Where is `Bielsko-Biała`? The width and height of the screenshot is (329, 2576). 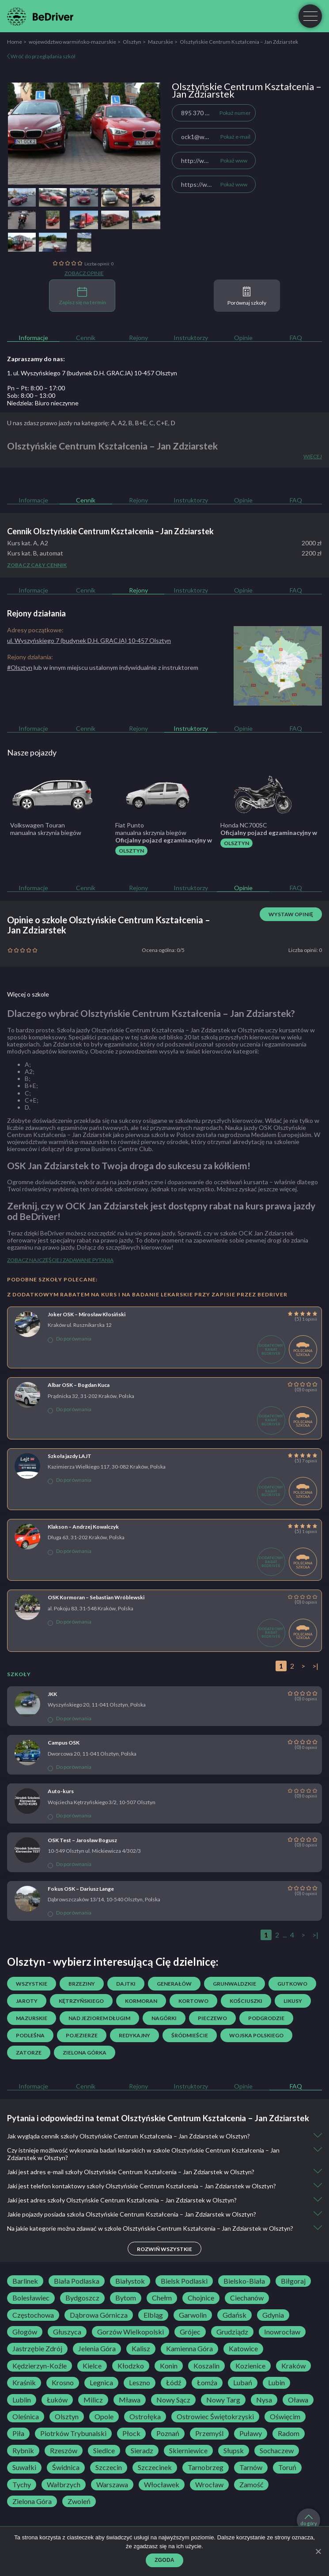
Bielsko-Biała is located at coordinates (244, 2281).